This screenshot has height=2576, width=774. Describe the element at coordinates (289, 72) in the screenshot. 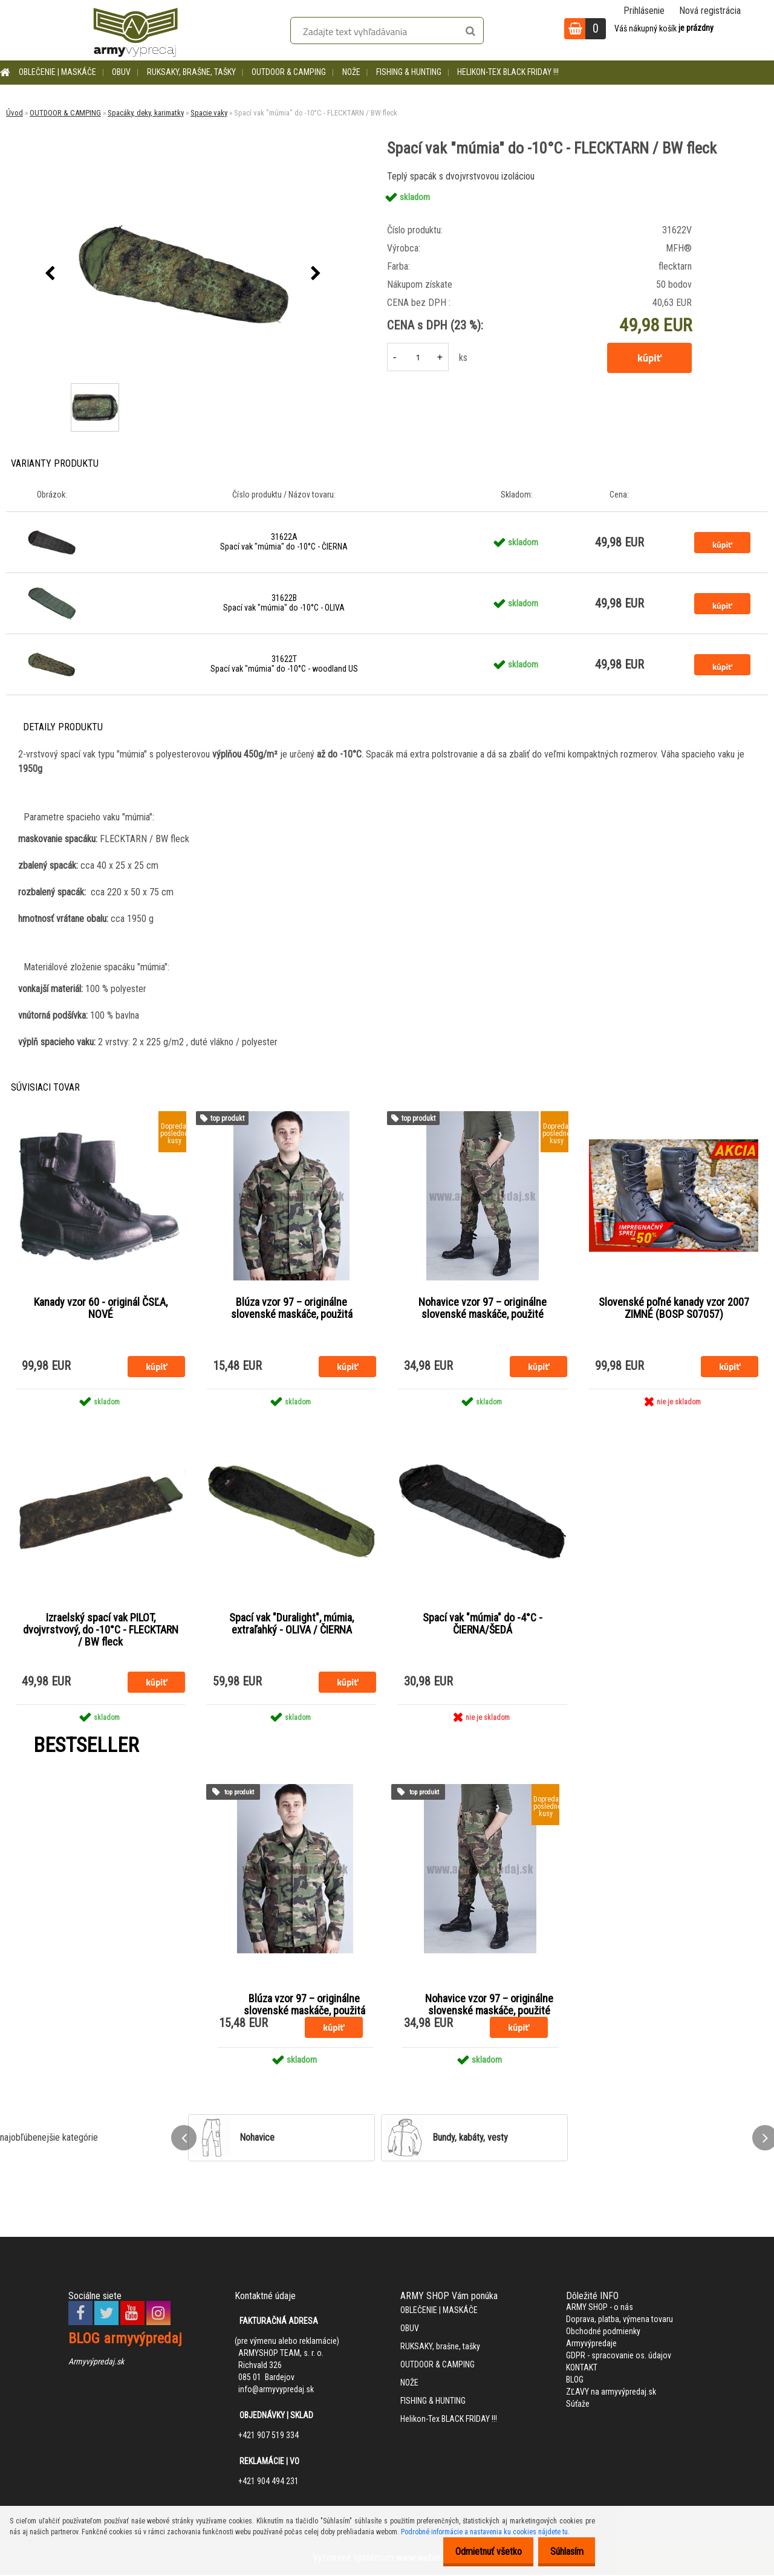

I see `OUTDOOR & CAMPING` at that location.